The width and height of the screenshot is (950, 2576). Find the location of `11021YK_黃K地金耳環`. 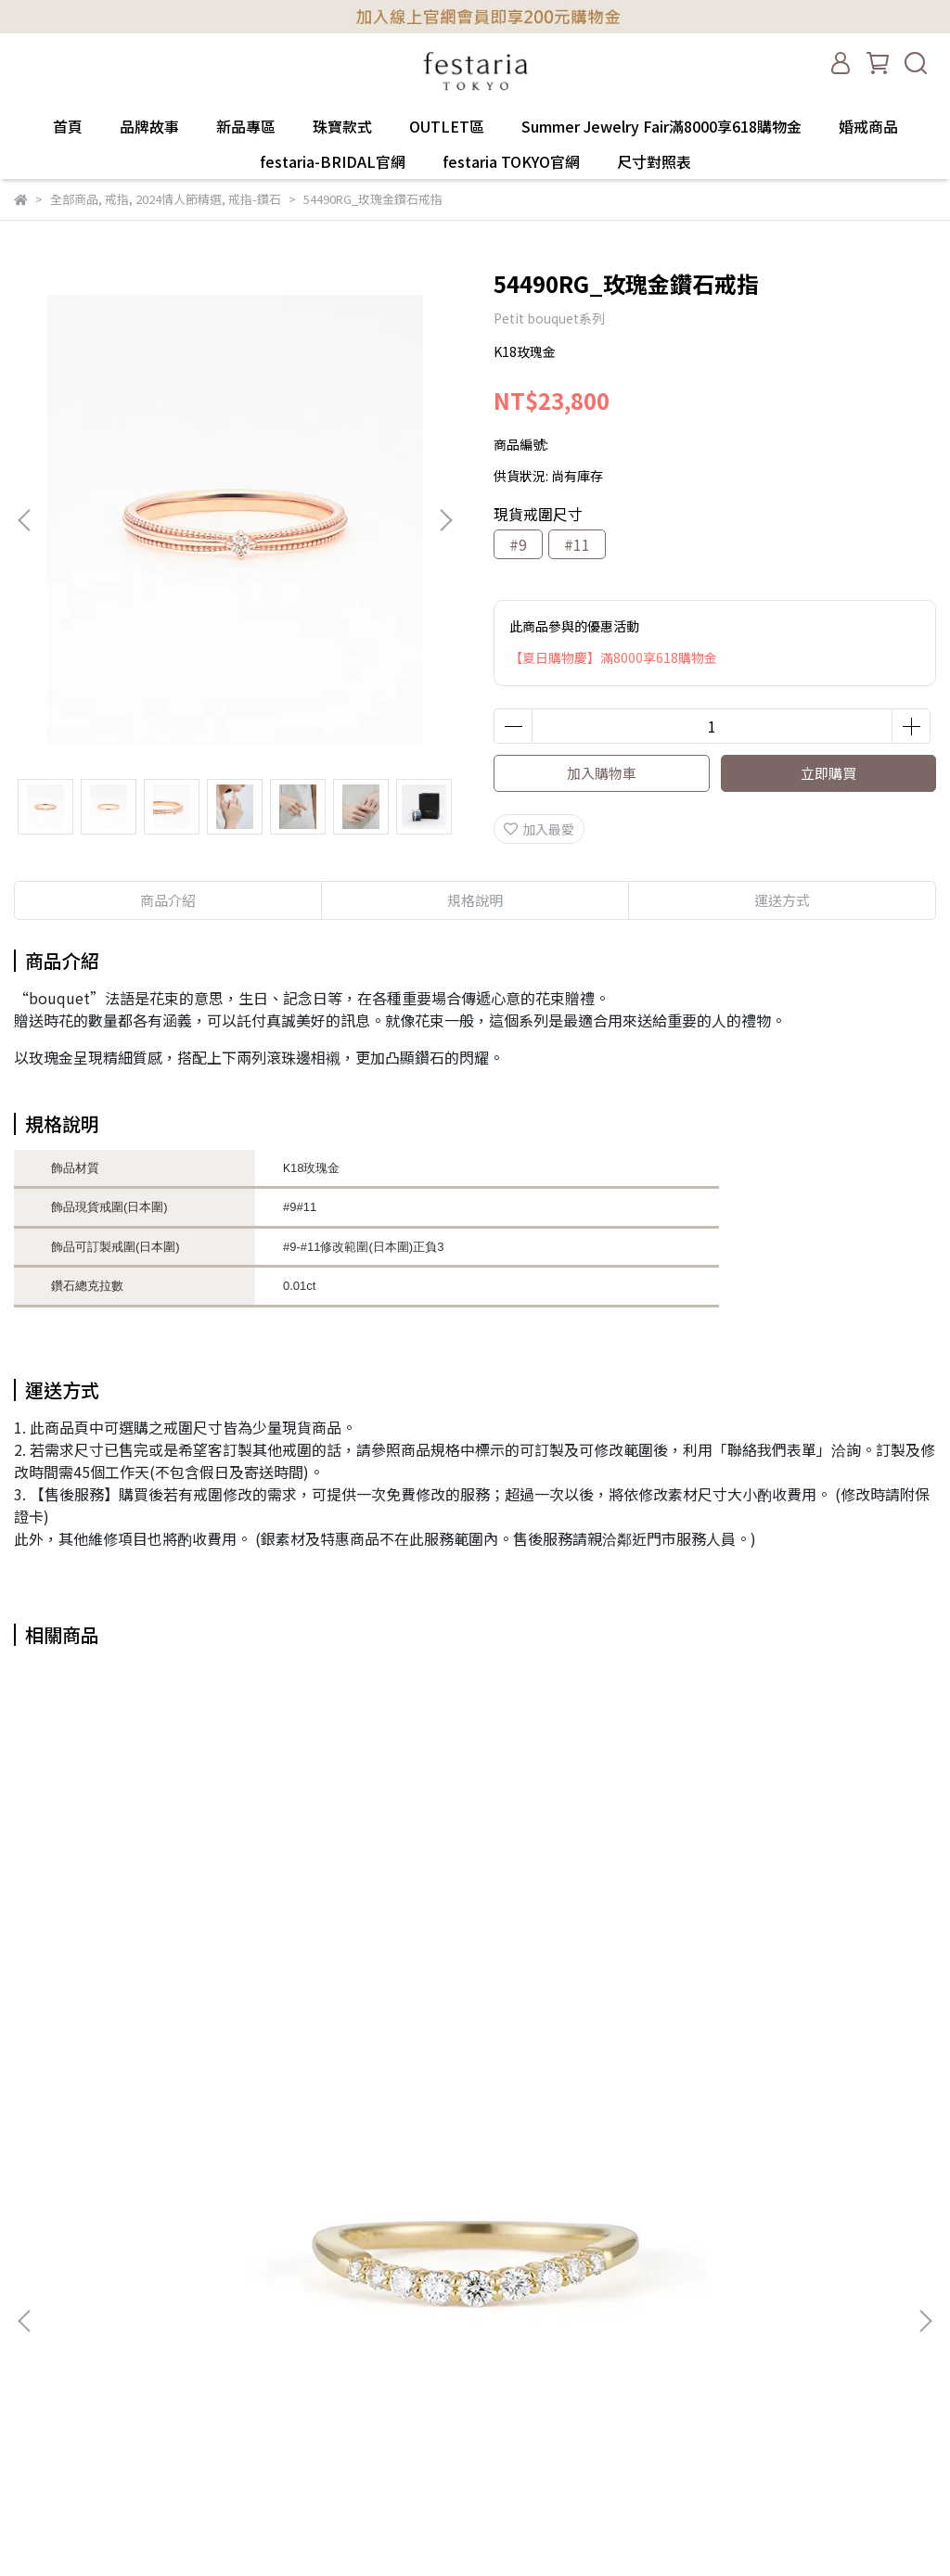

11021YK_黃K地金耳環 is located at coordinates (770, 2040).